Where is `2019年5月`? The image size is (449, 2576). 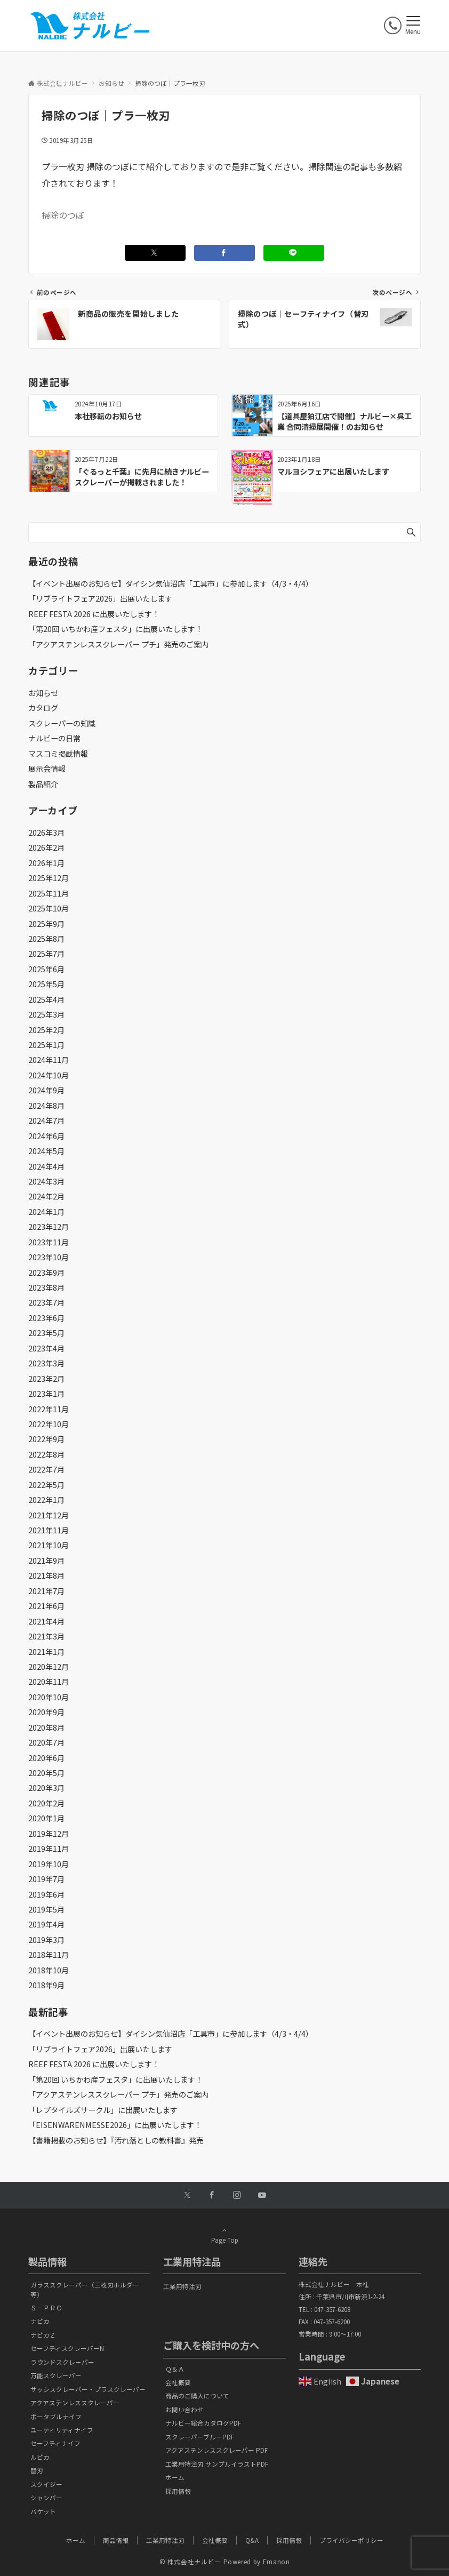 2019年5月 is located at coordinates (46, 1909).